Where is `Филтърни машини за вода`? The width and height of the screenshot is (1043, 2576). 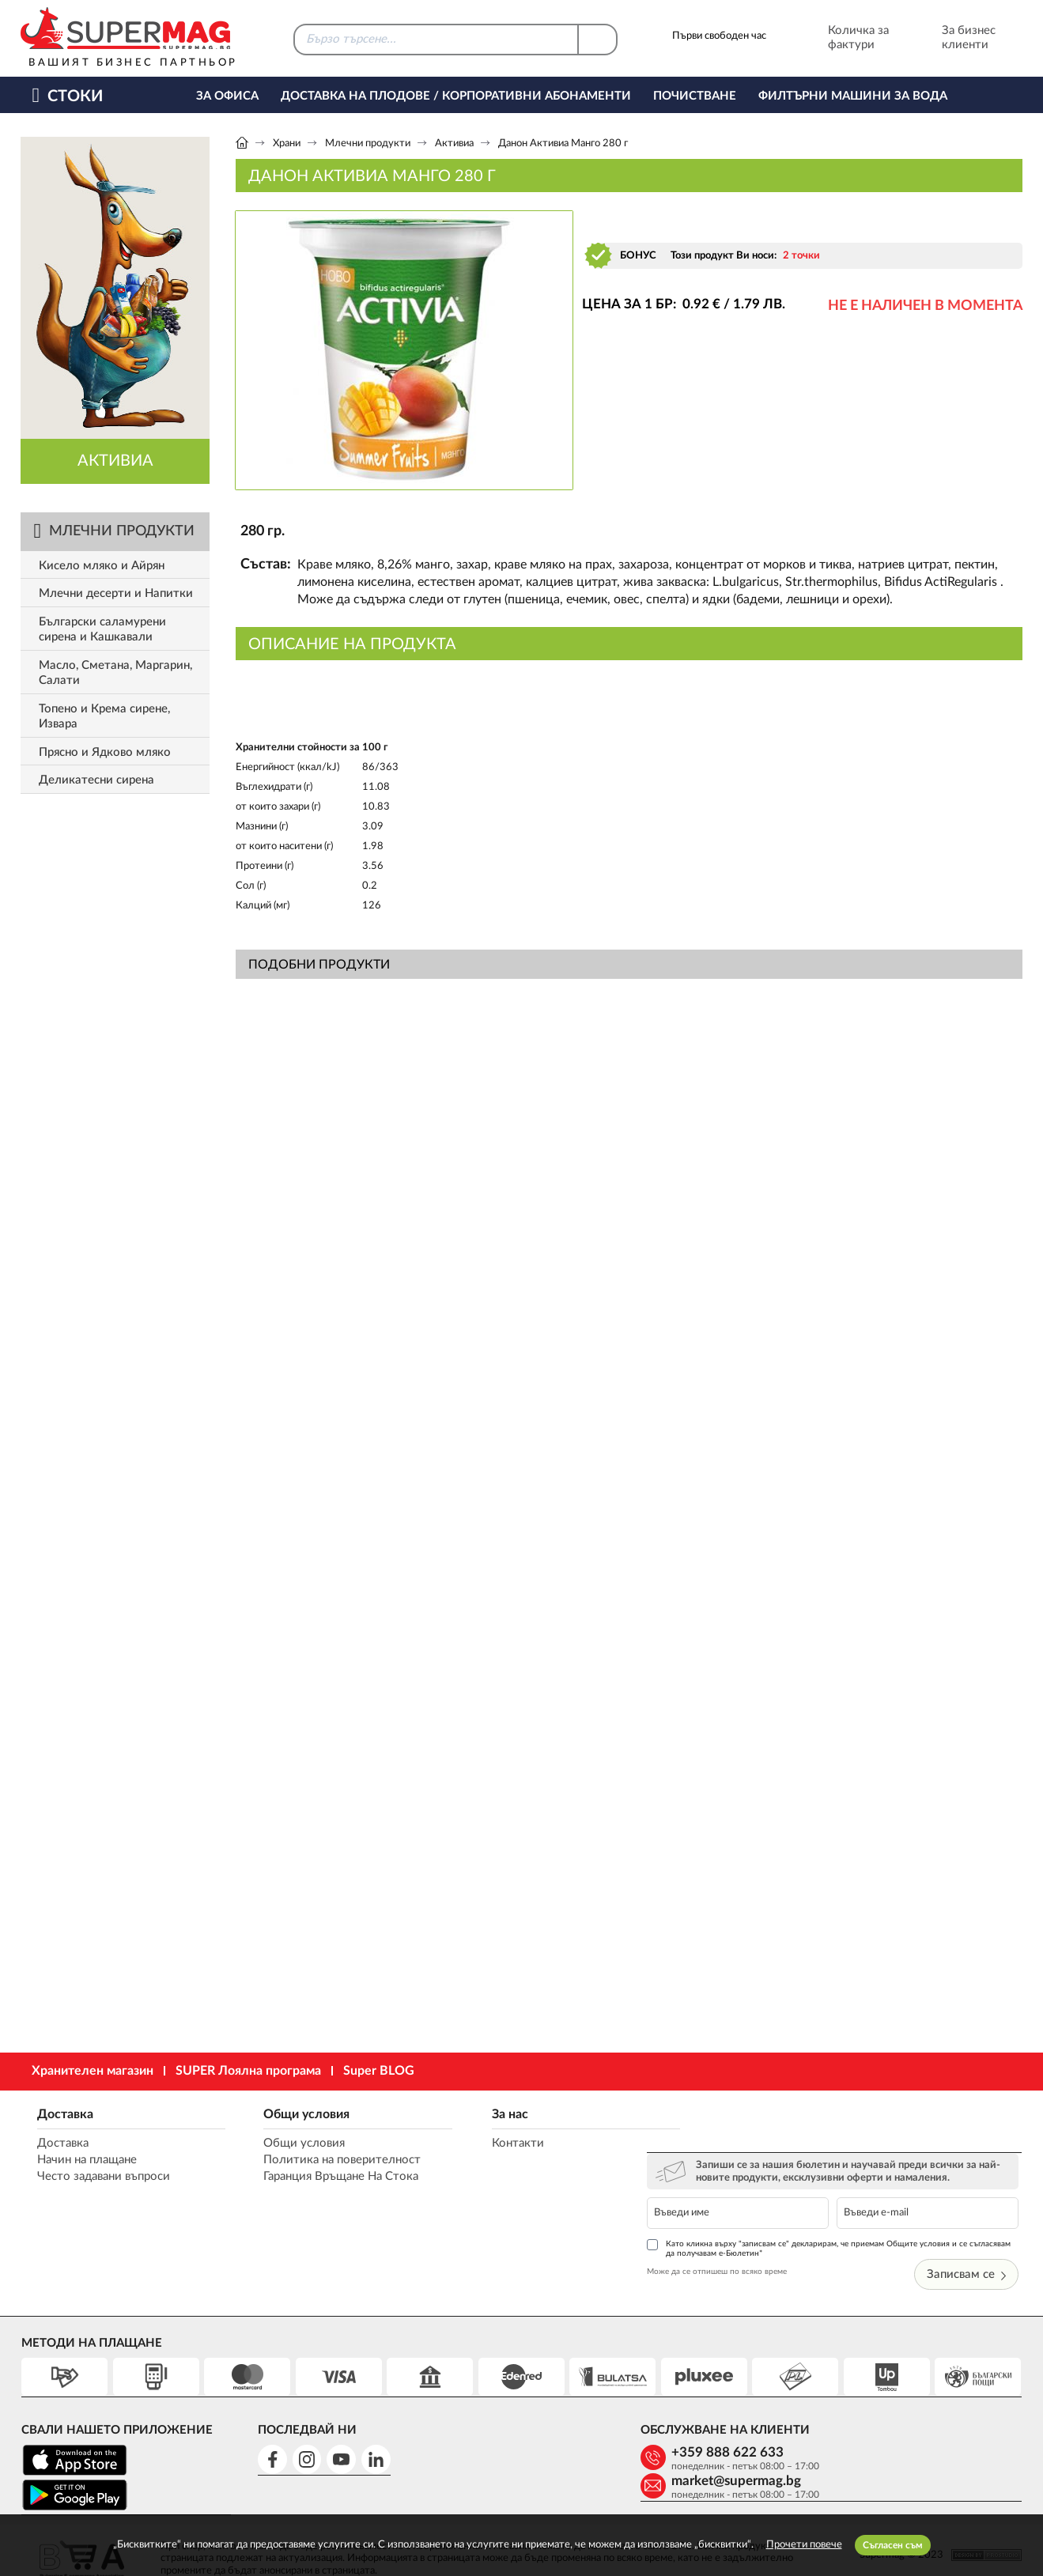
Филтърни машини за вода is located at coordinates (852, 96).